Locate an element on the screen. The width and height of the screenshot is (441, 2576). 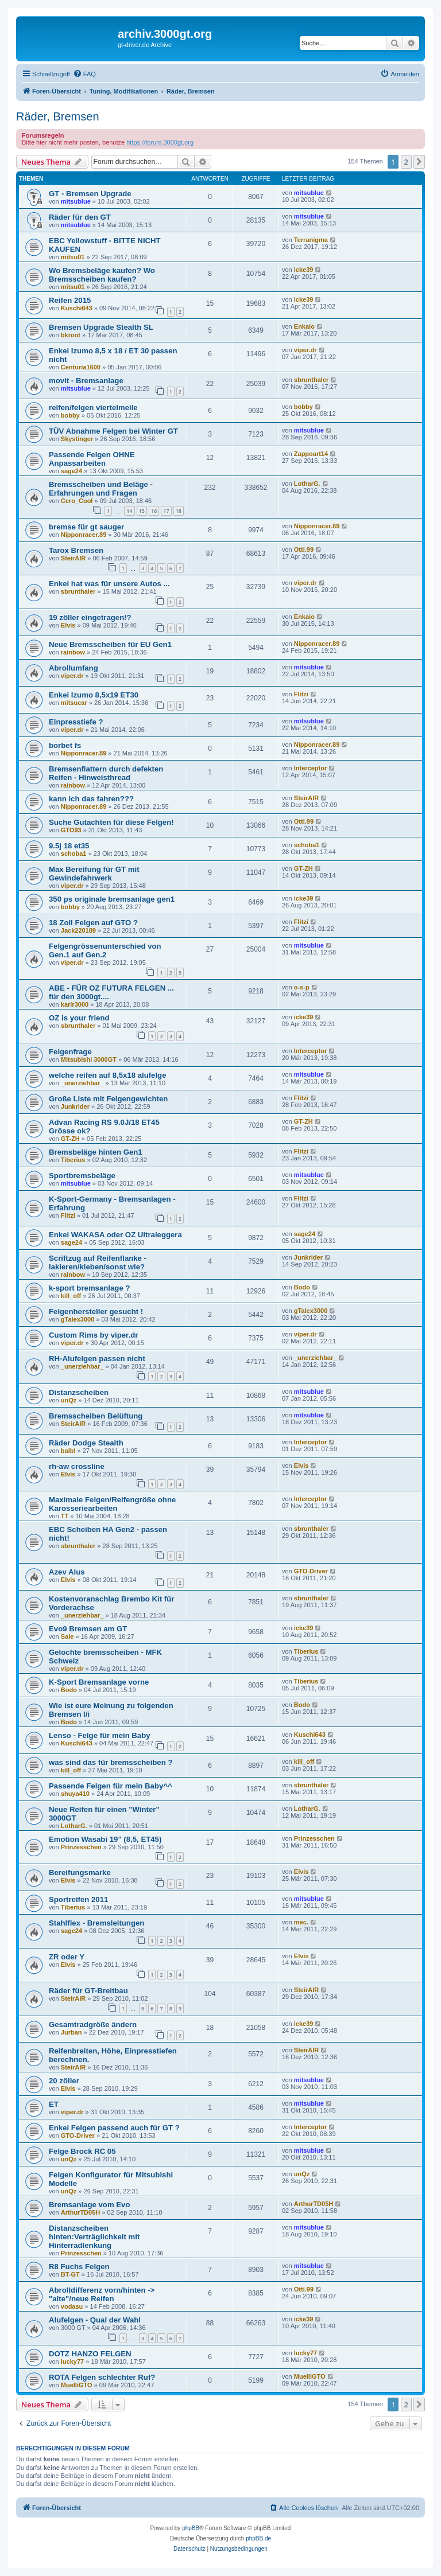
Distanzscheiben hinten:Verträglichkeit mit Hinterradlenkung is located at coordinates (94, 2237).